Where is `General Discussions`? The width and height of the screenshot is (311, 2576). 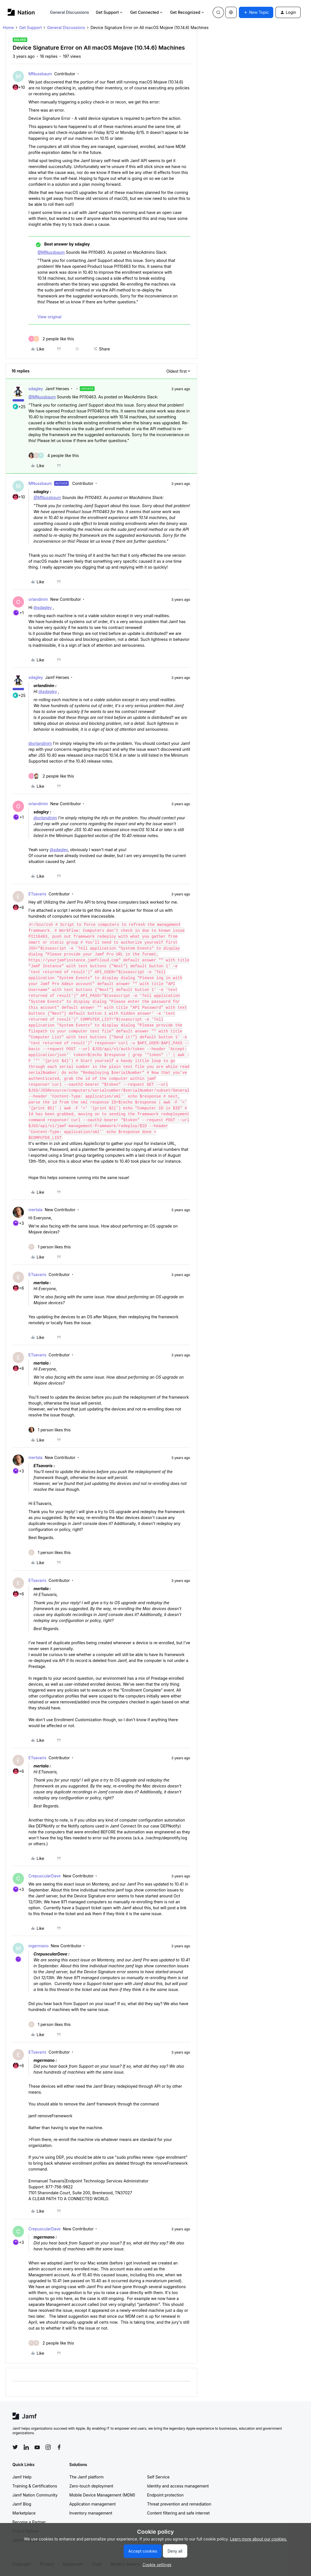 General Discussions is located at coordinates (69, 12).